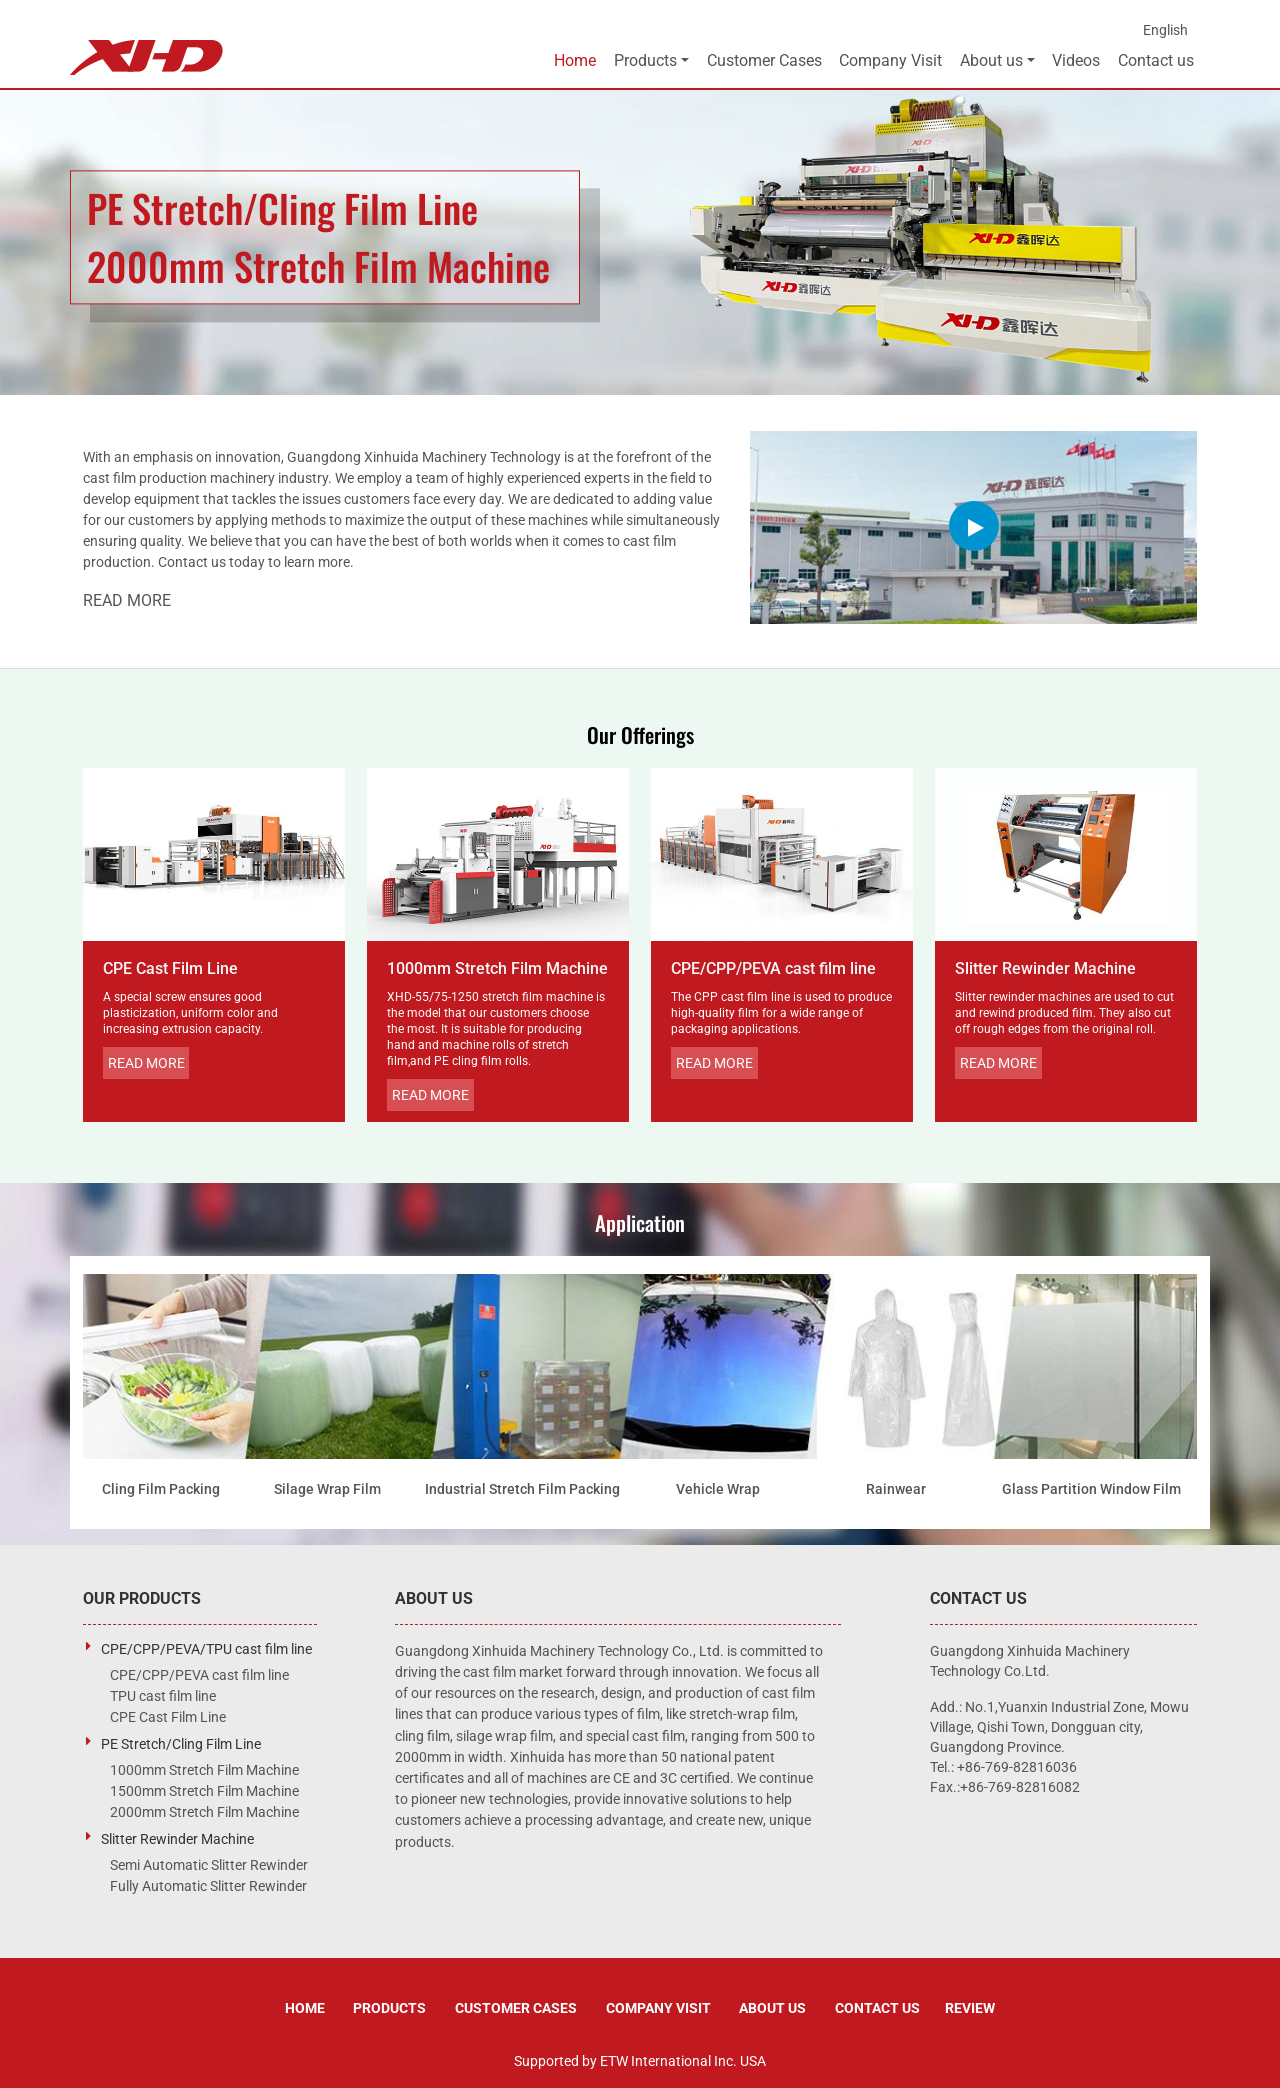  Describe the element at coordinates (181, 1744) in the screenshot. I see `PE Stretch/Cling Film Line` at that location.